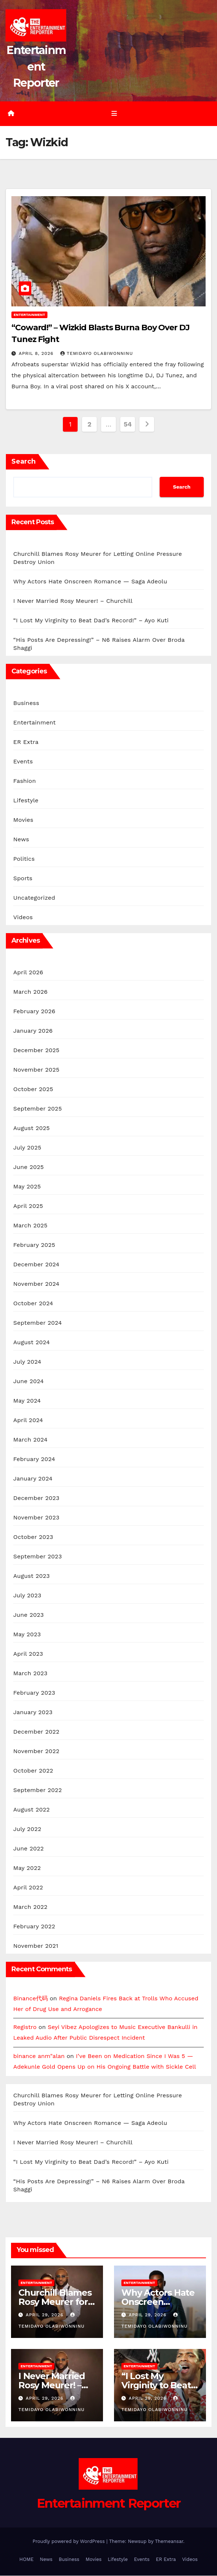 This screenshot has width=217, height=2576. What do you see at coordinates (69, 2541) in the screenshot?
I see `Proudly powered by WordPress` at bounding box center [69, 2541].